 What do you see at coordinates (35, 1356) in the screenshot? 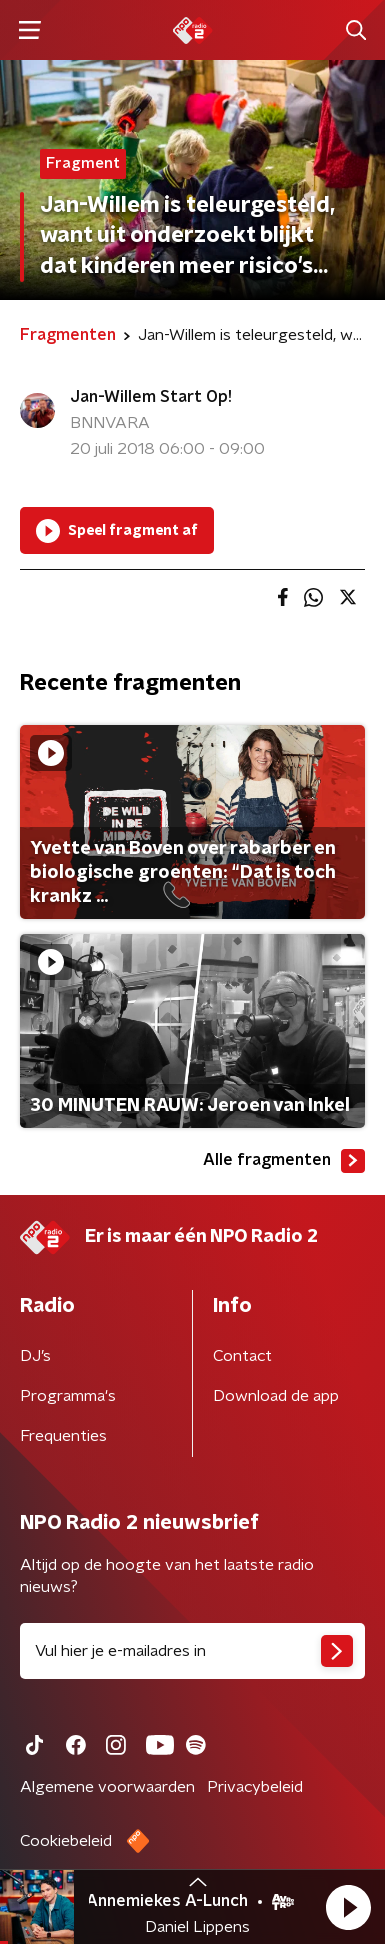
I see `DJ’s` at bounding box center [35, 1356].